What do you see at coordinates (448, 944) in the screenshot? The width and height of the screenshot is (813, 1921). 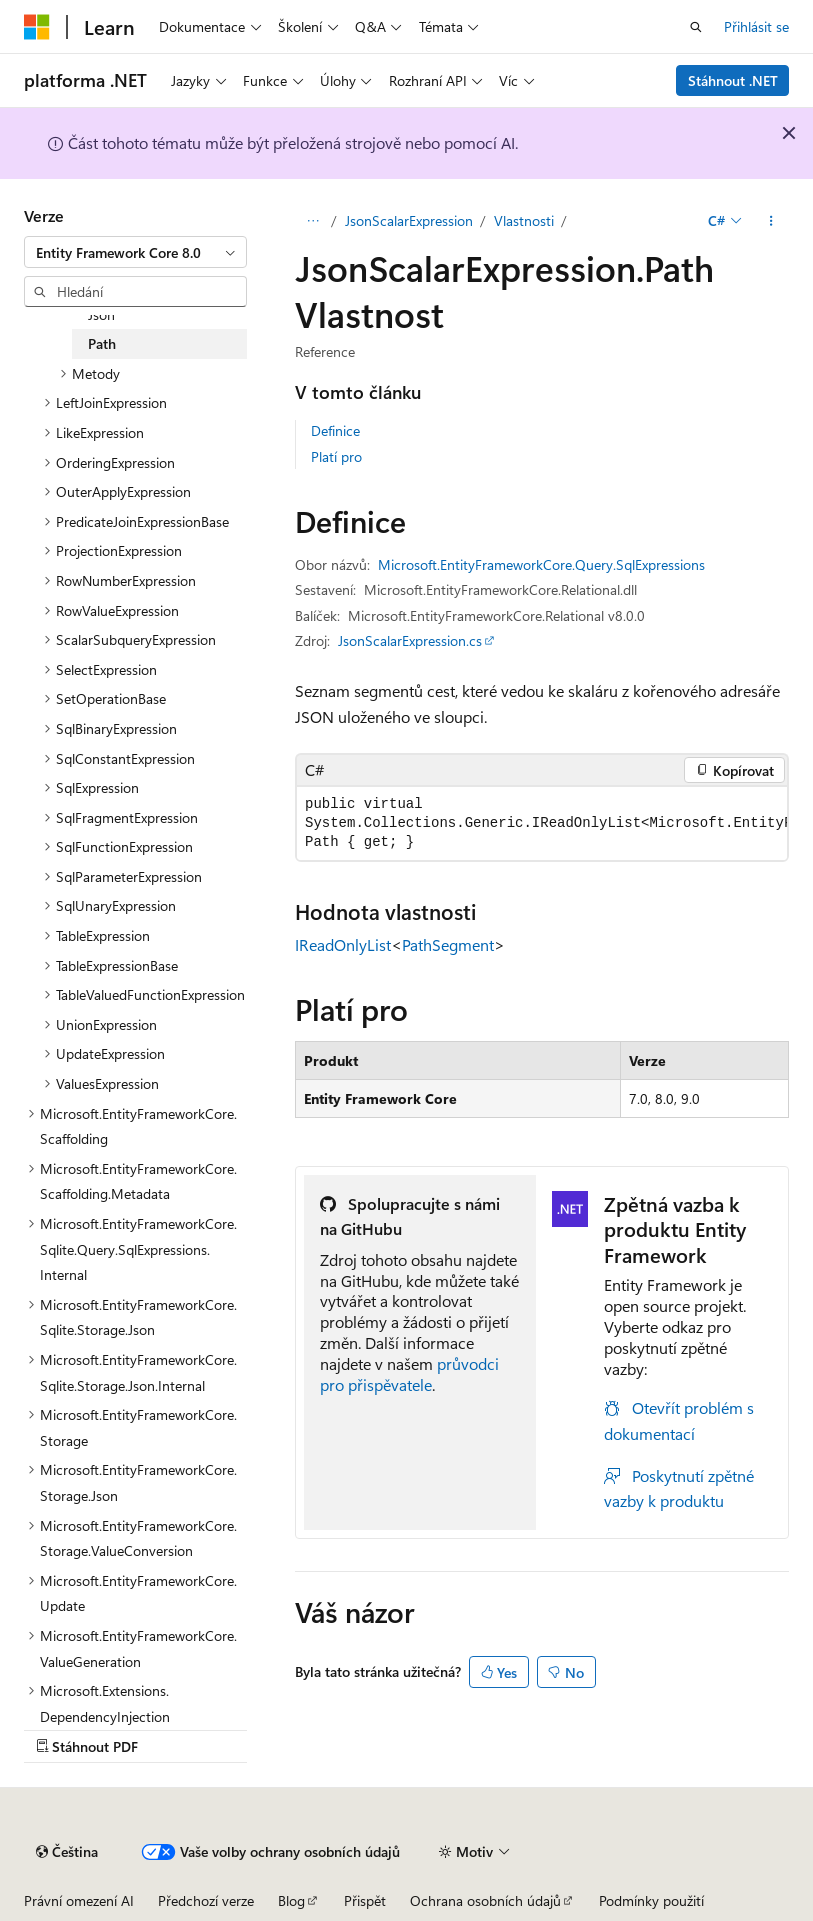 I see `PathSegment` at bounding box center [448, 944].